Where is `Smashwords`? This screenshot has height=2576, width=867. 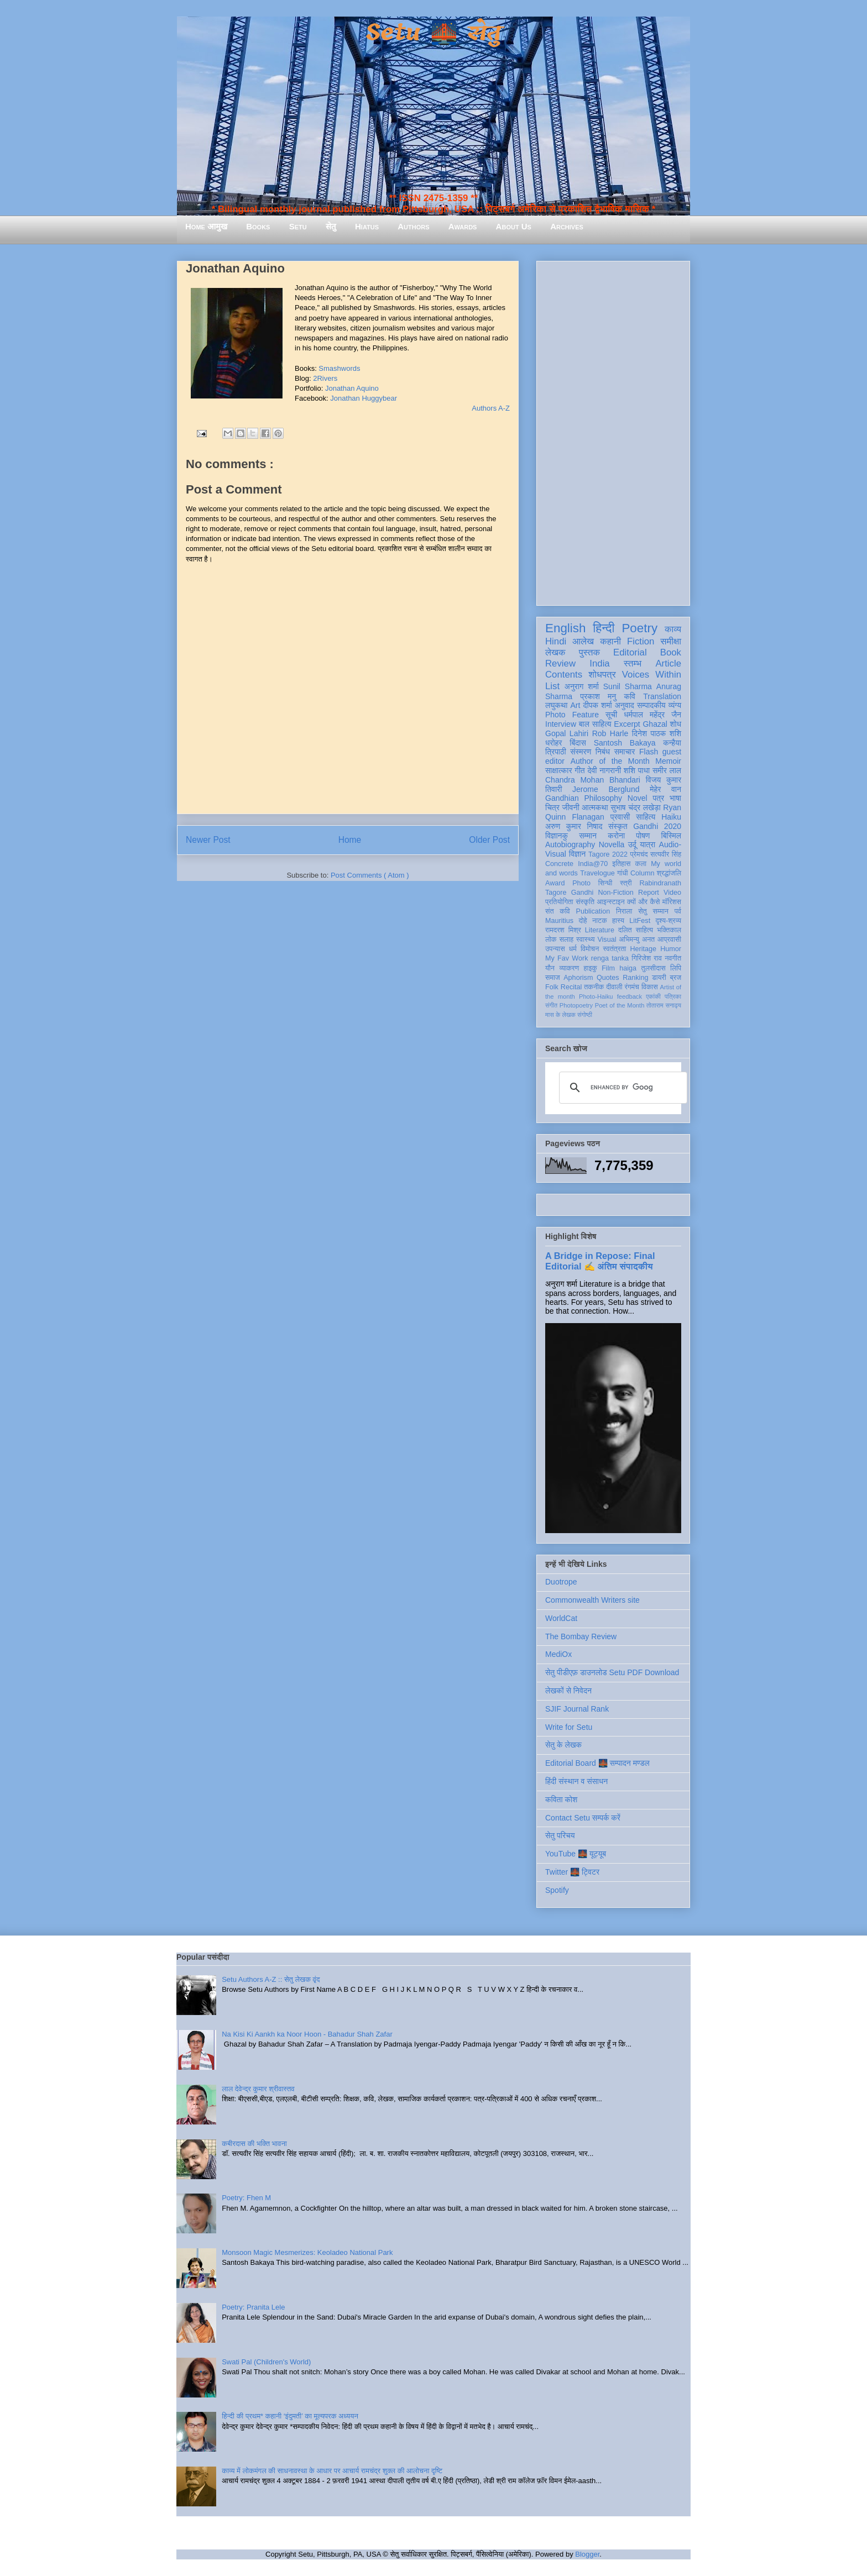 Smashwords is located at coordinates (339, 368).